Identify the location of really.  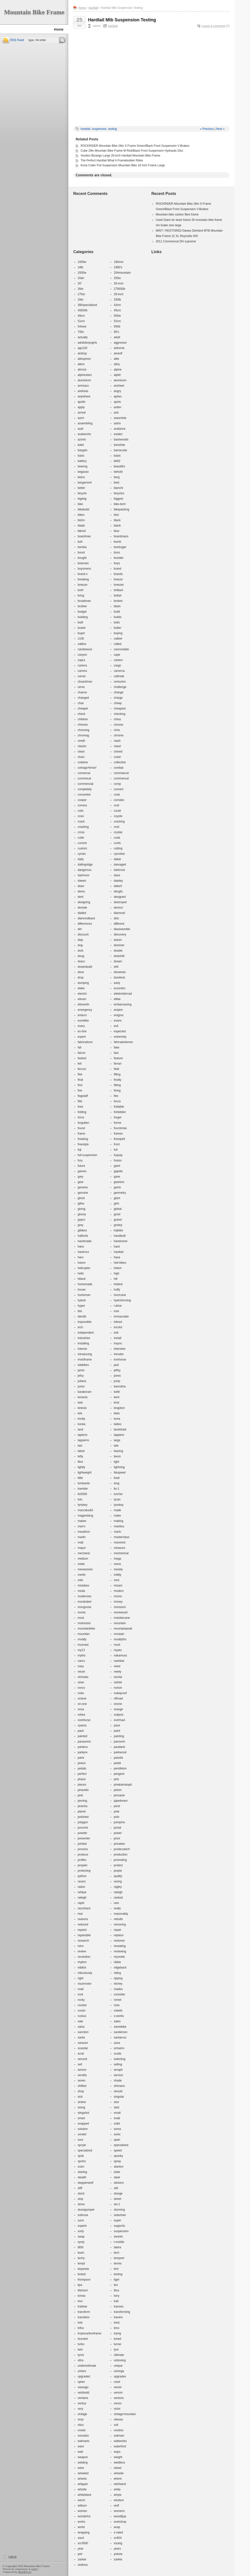
(117, 1908).